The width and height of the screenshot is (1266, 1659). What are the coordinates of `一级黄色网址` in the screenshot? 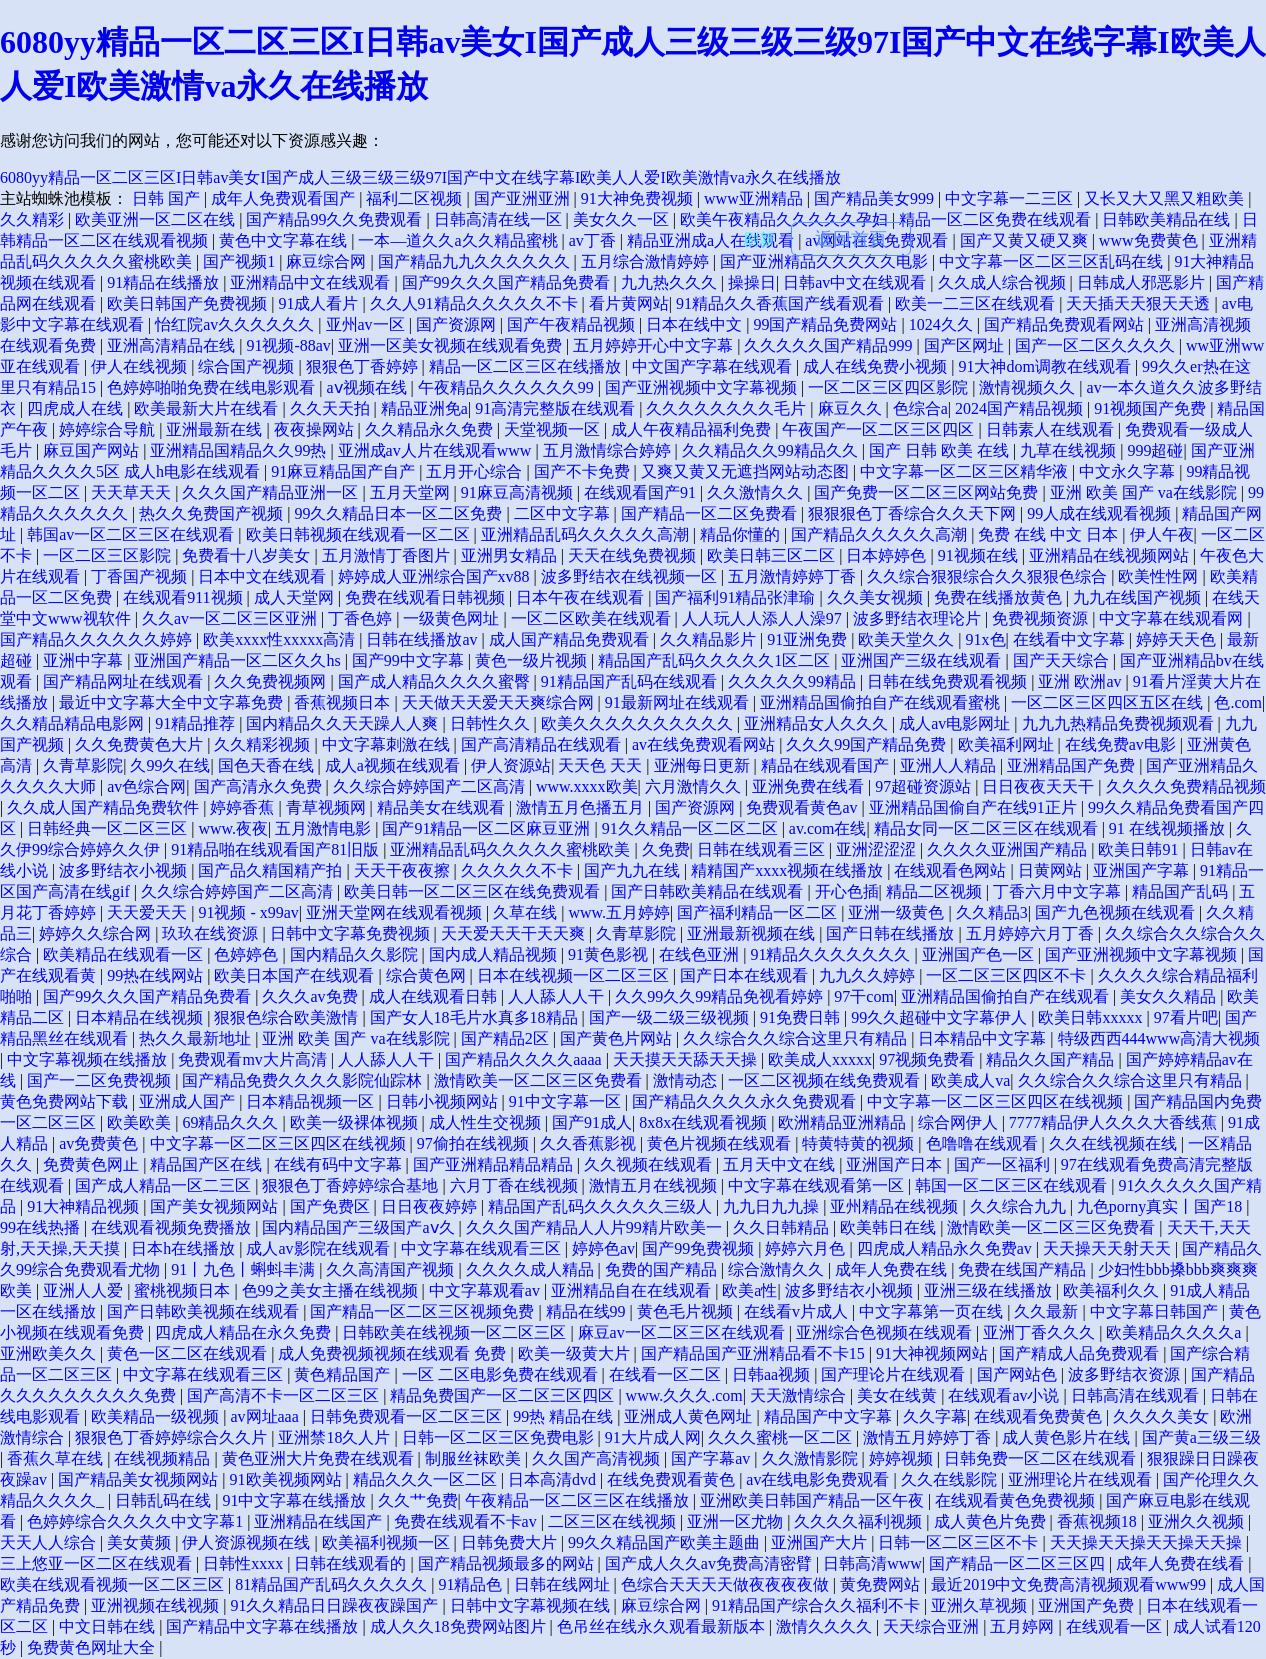 It's located at (453, 618).